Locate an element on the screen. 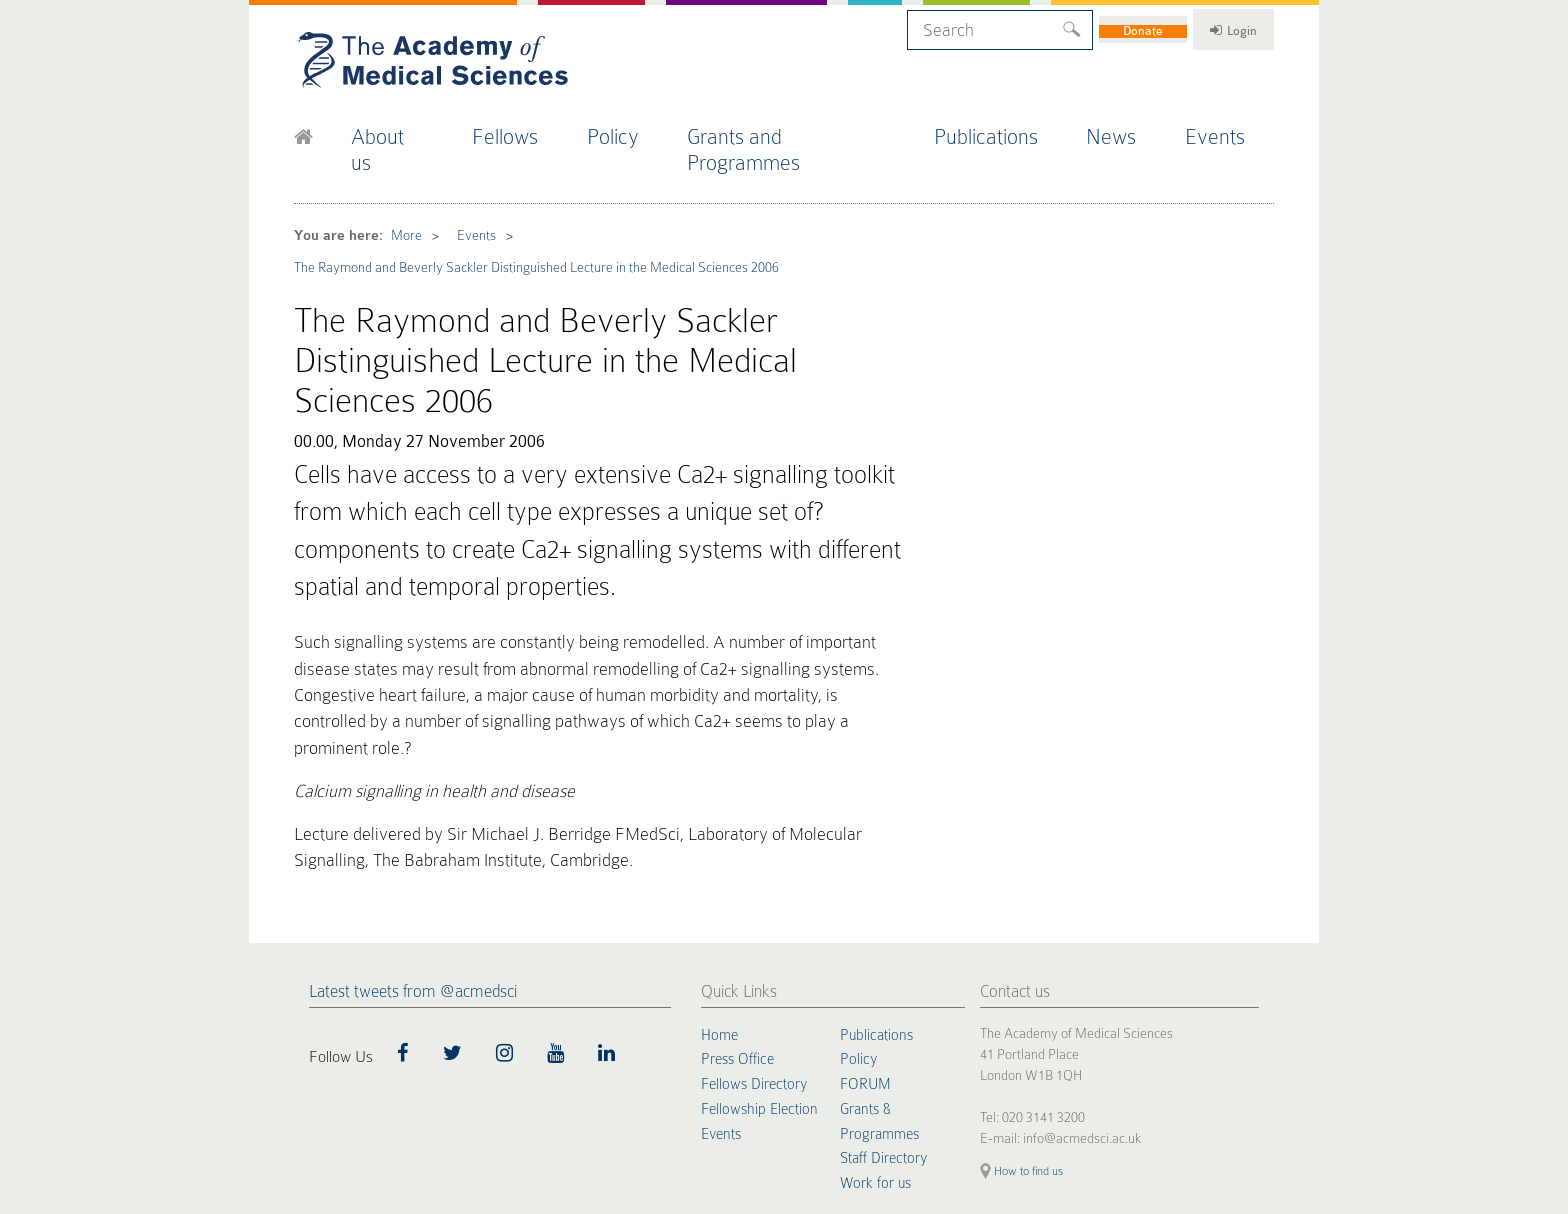  Policy is located at coordinates (635, 128).